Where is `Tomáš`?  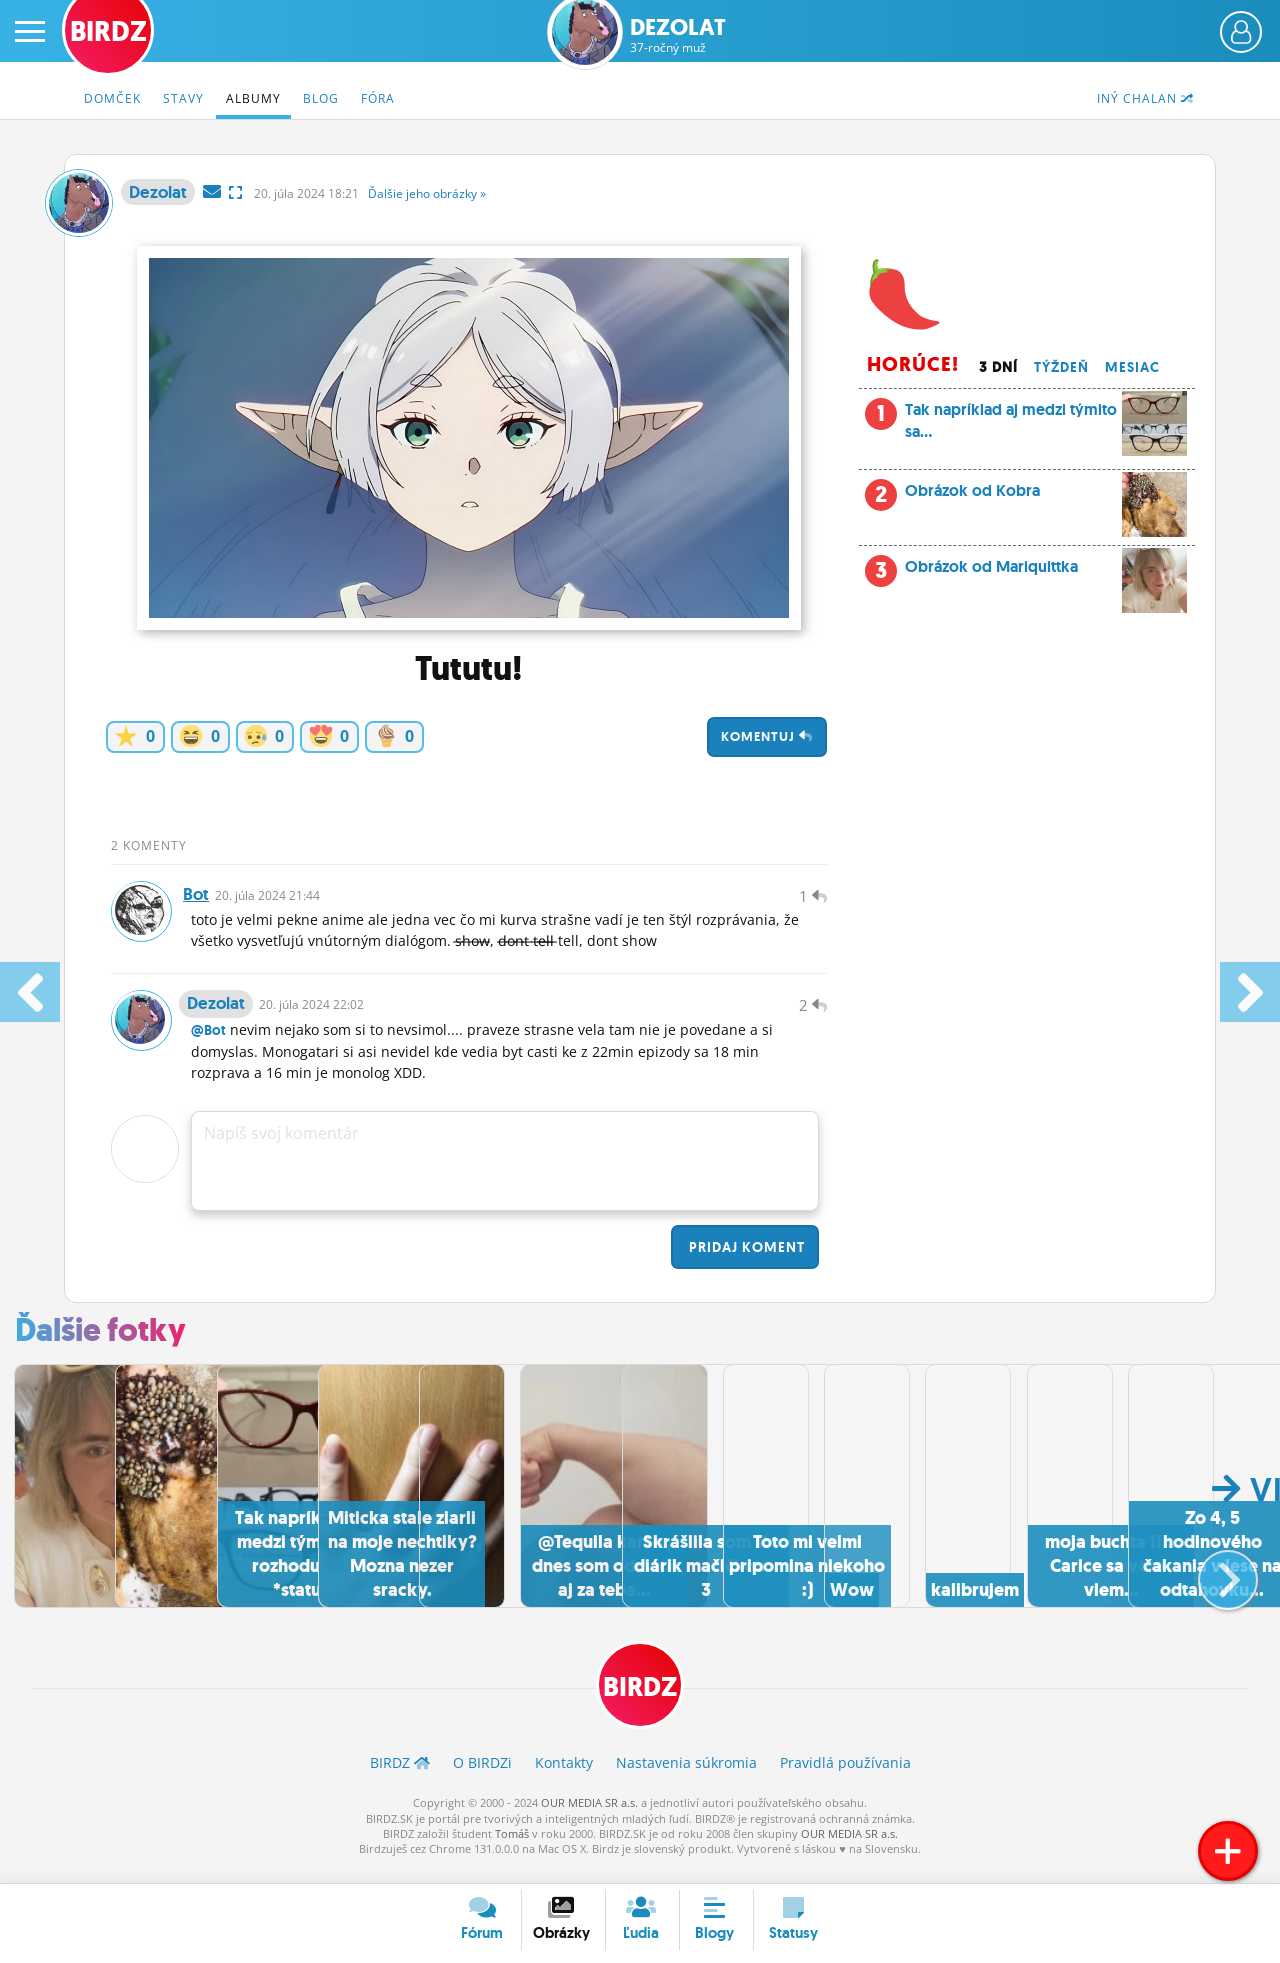
Tomáš is located at coordinates (512, 1849).